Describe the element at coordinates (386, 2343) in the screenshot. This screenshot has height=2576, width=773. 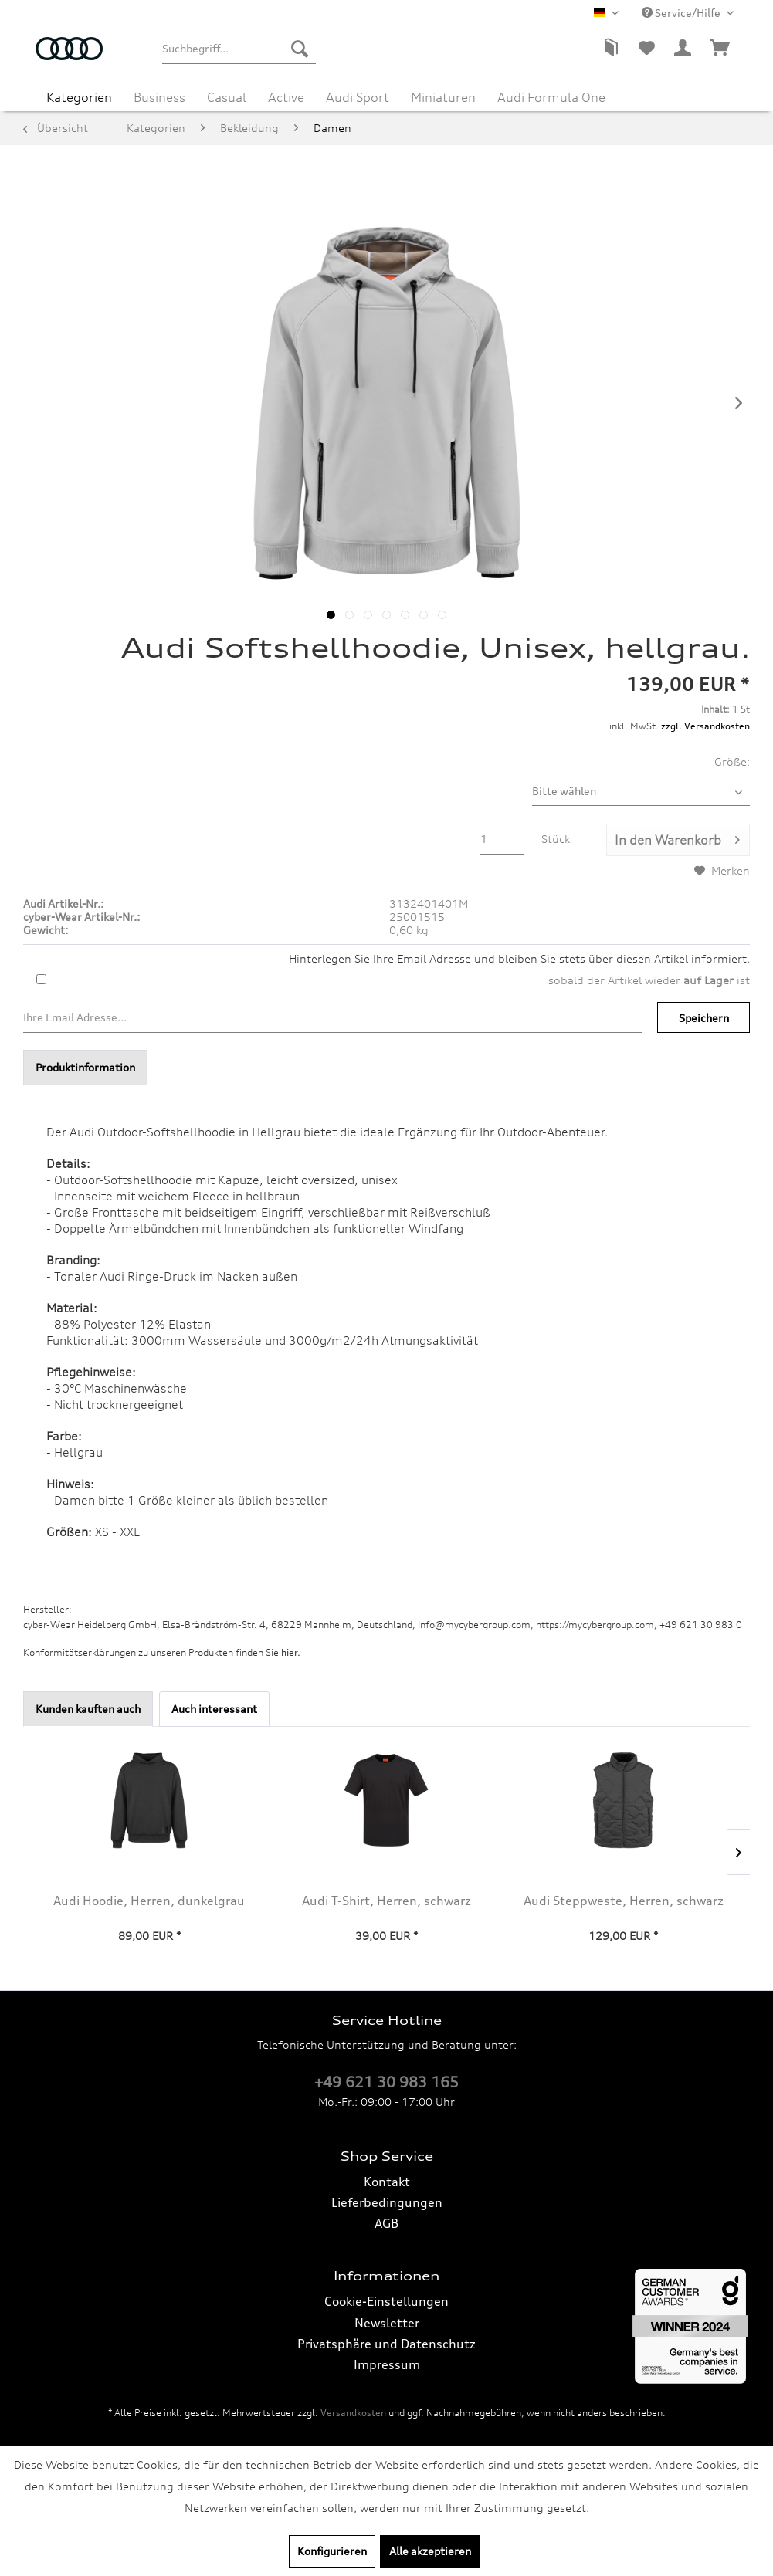
I see `Privatsphäre und Datenschutz` at that location.